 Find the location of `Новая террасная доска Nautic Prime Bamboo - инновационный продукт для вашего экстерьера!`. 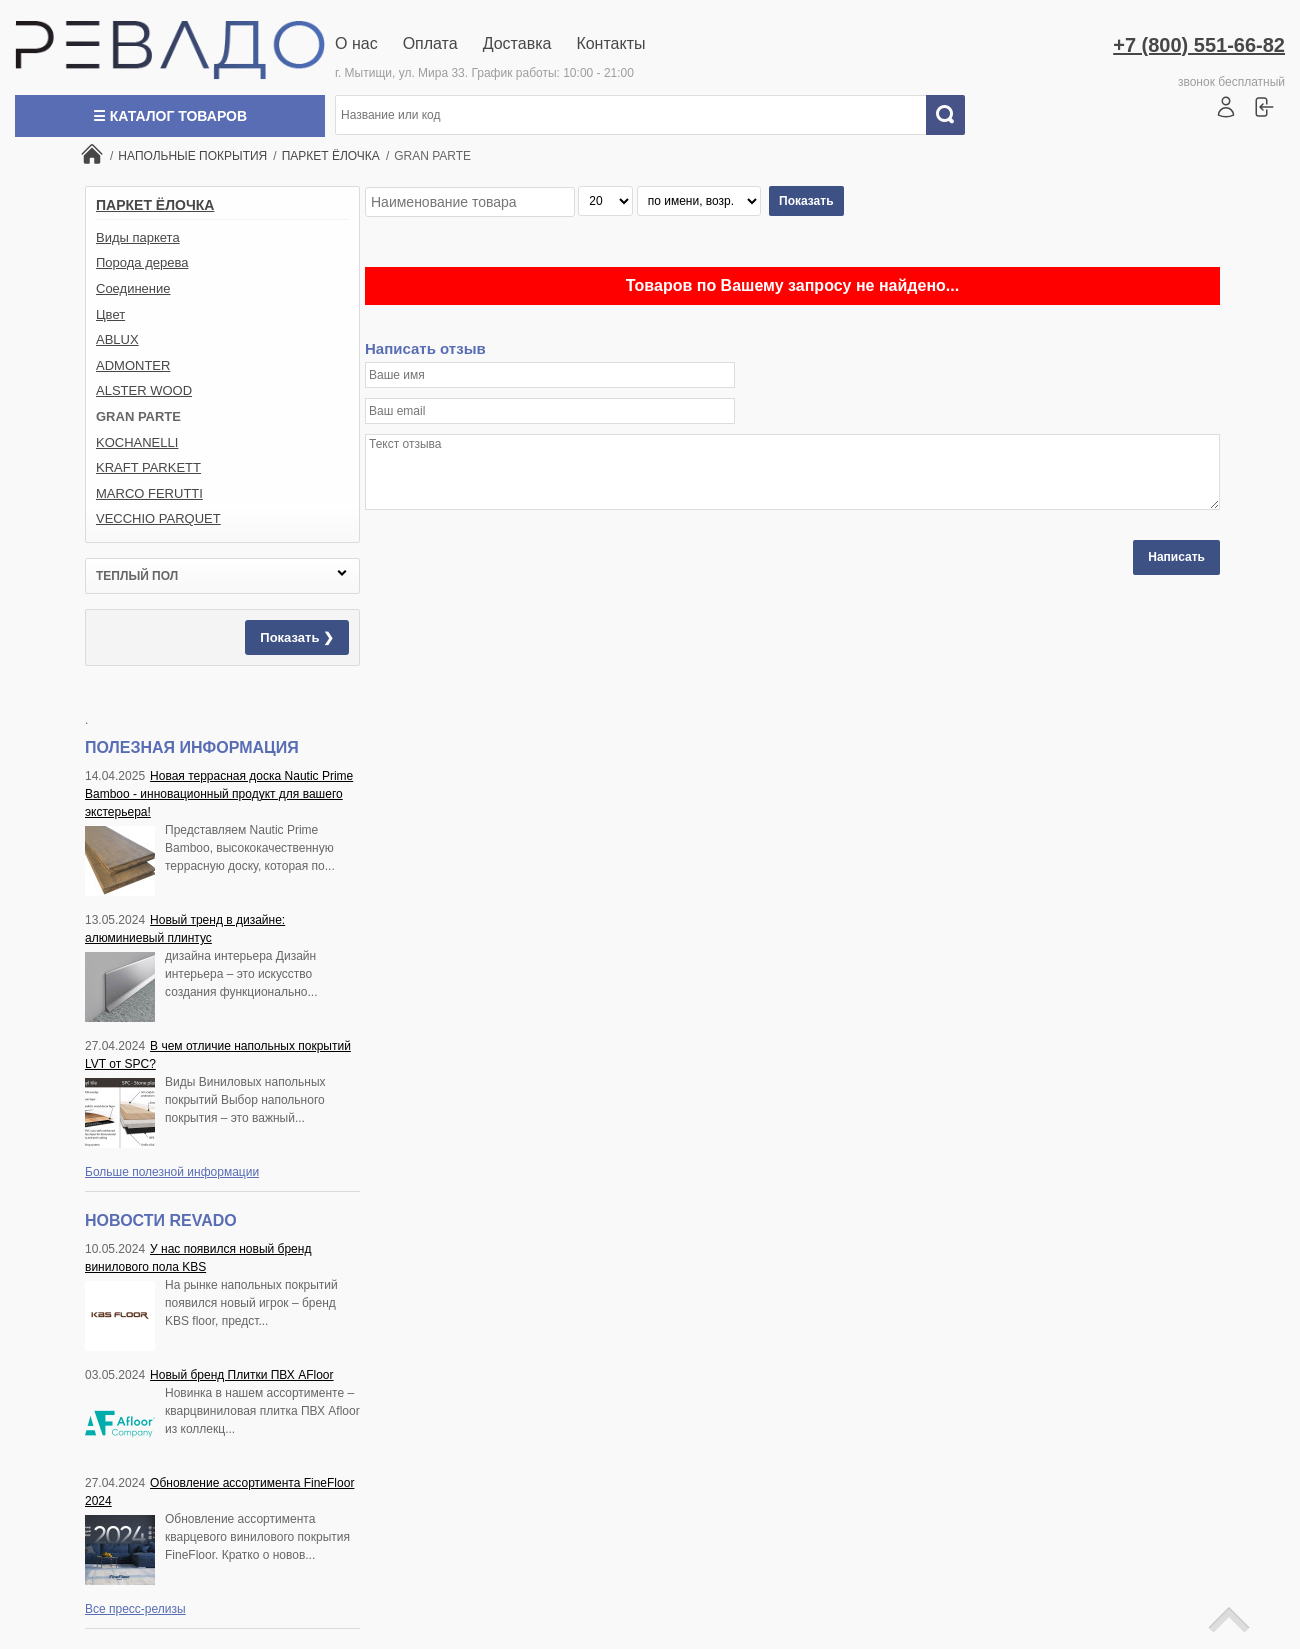

Новая террасная доска Nautic Prime Bamboo - инновационный продукт для вашего экстерьера! is located at coordinates (219, 794).